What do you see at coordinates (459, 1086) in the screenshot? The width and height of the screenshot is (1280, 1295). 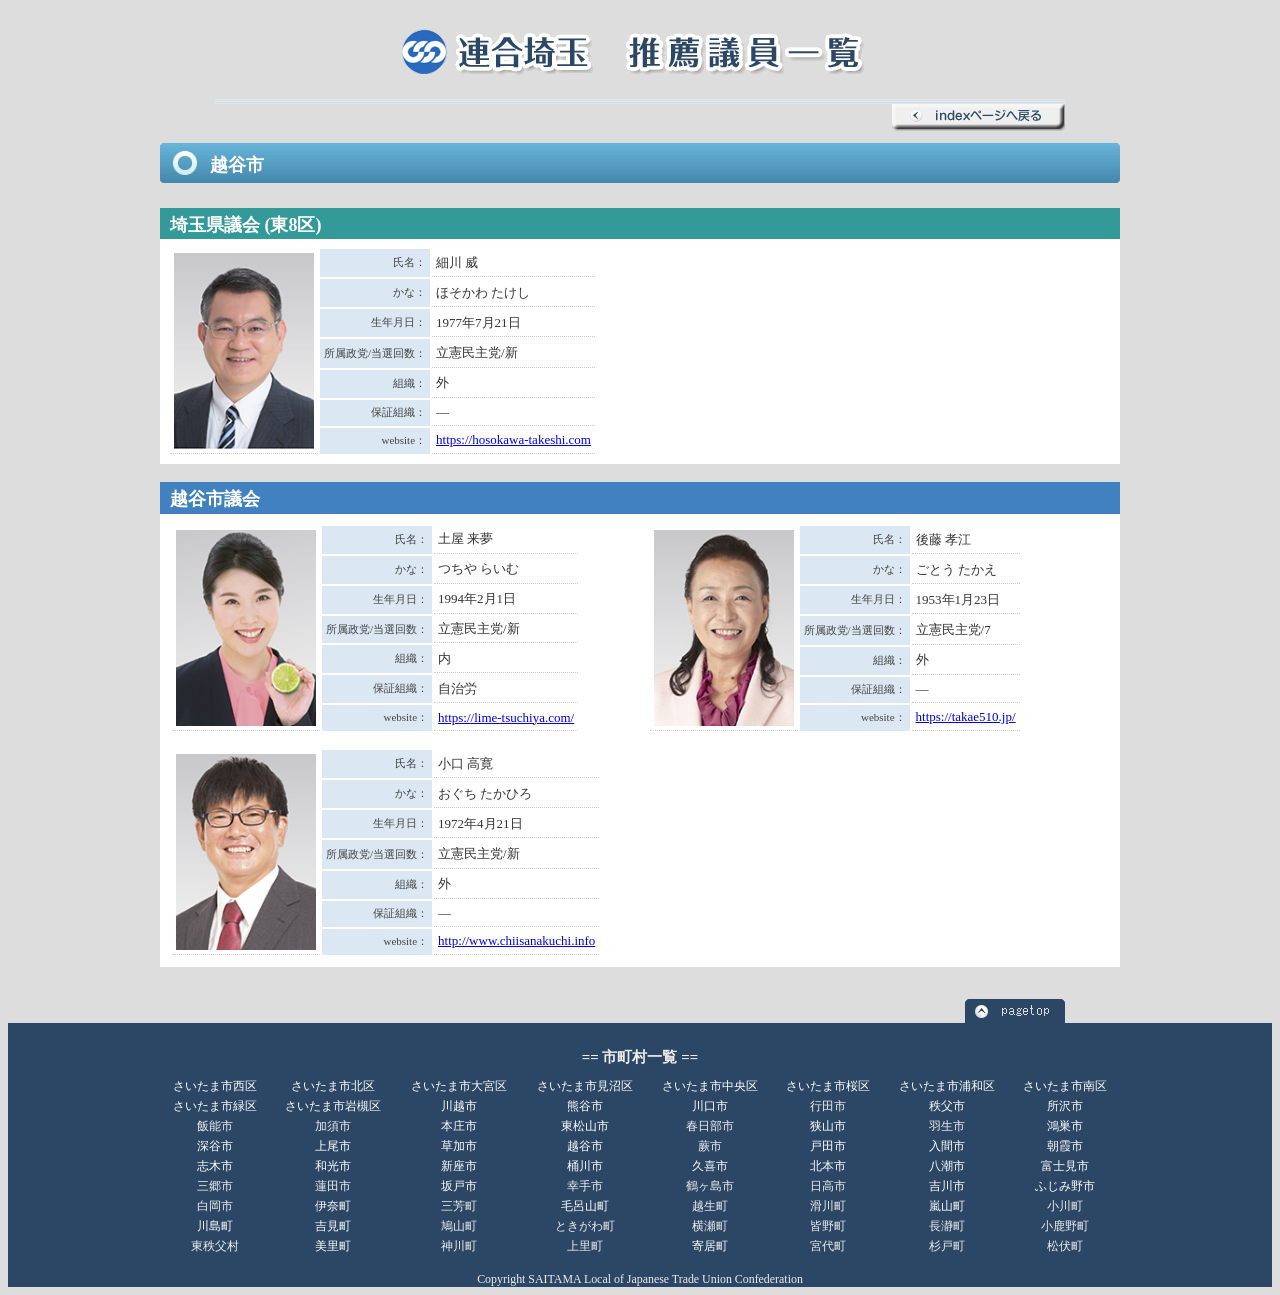 I see `さいたま市大宮区` at bounding box center [459, 1086].